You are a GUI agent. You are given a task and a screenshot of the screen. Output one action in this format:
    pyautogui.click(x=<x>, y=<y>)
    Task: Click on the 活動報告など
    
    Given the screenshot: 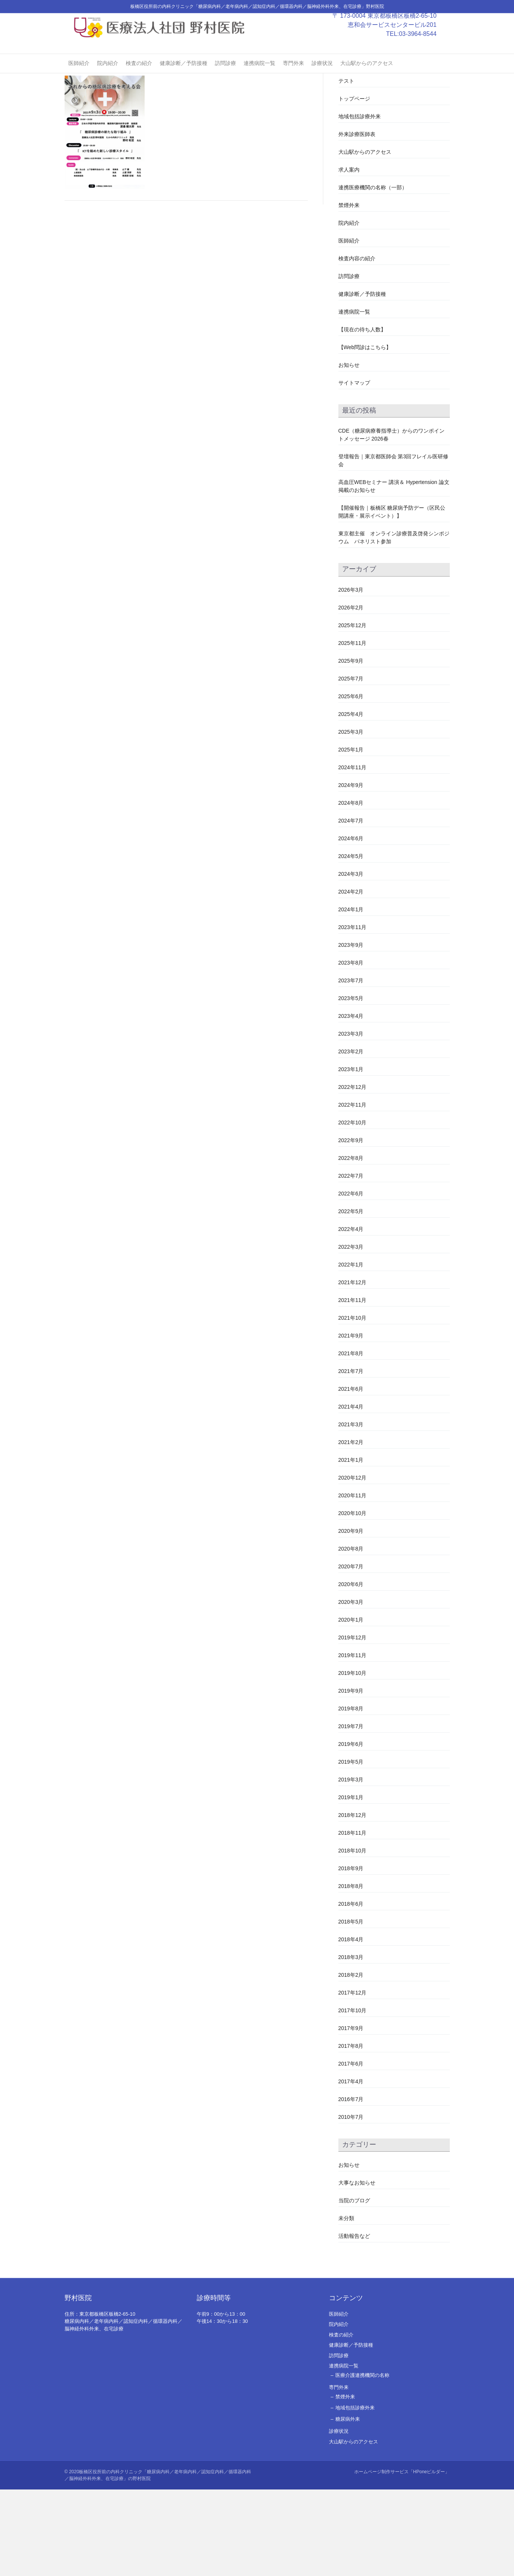 What is the action you would take?
    pyautogui.click(x=354, y=2322)
    